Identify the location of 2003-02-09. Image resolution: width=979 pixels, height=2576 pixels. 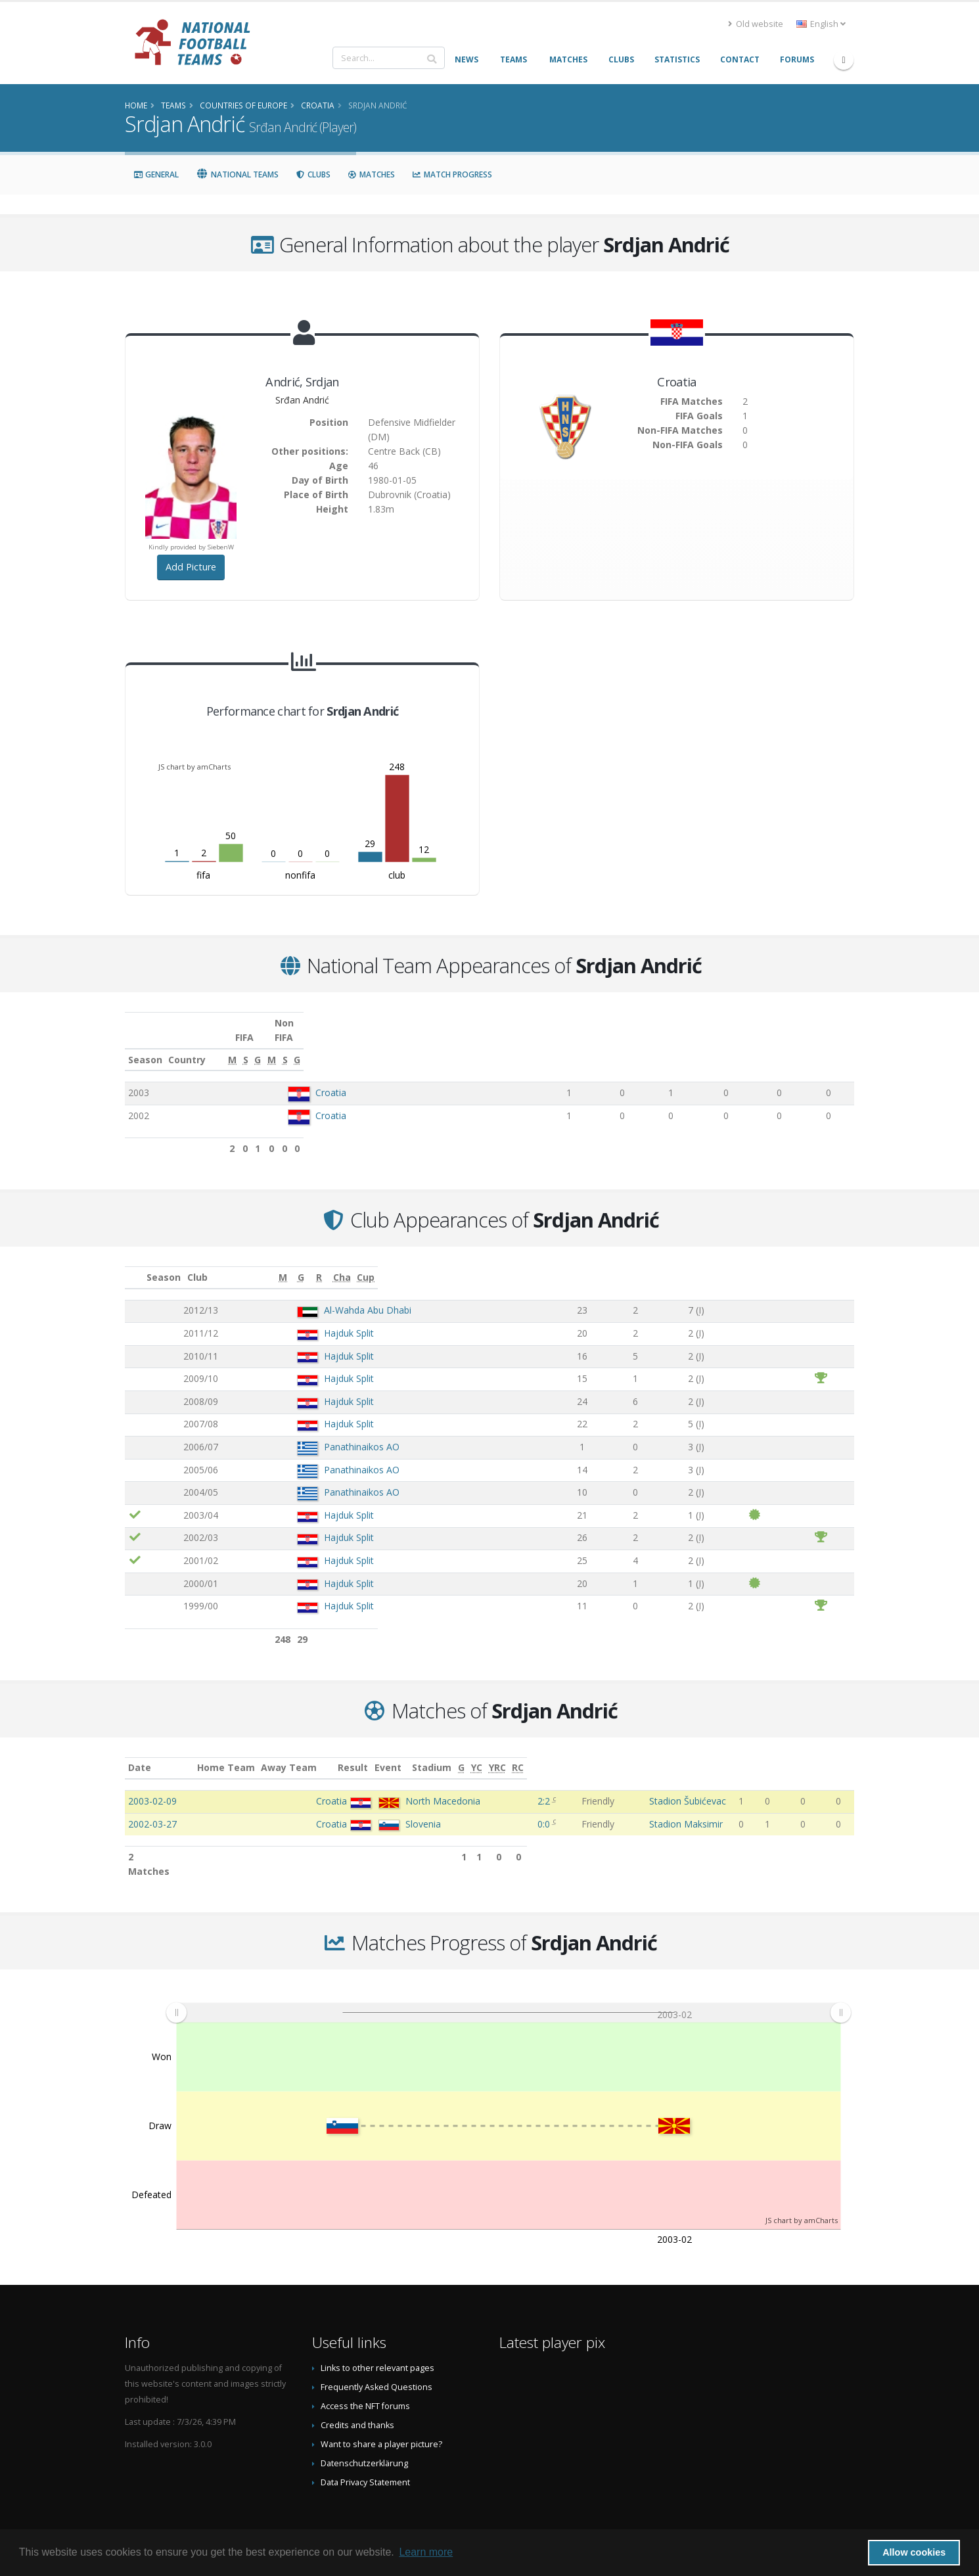
(152, 1786).